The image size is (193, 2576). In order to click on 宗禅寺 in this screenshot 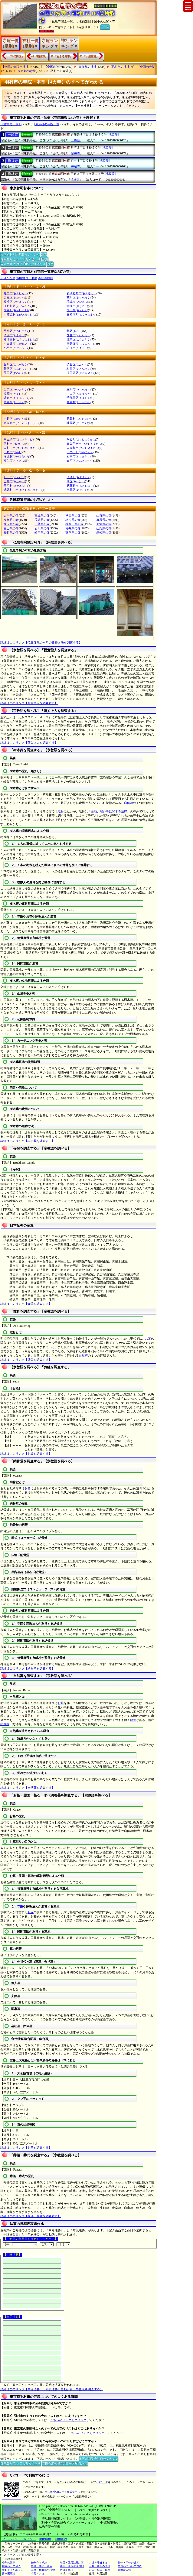, I will do `click(13, 148)`.